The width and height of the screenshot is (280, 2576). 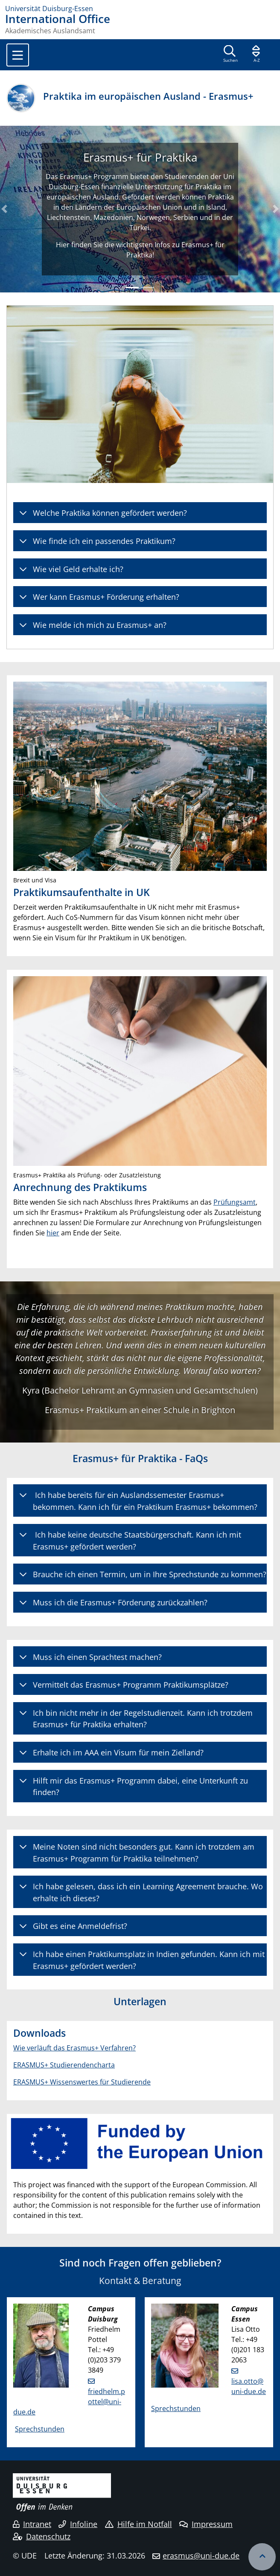 I want to click on Intranet, so click(x=32, y=2524).